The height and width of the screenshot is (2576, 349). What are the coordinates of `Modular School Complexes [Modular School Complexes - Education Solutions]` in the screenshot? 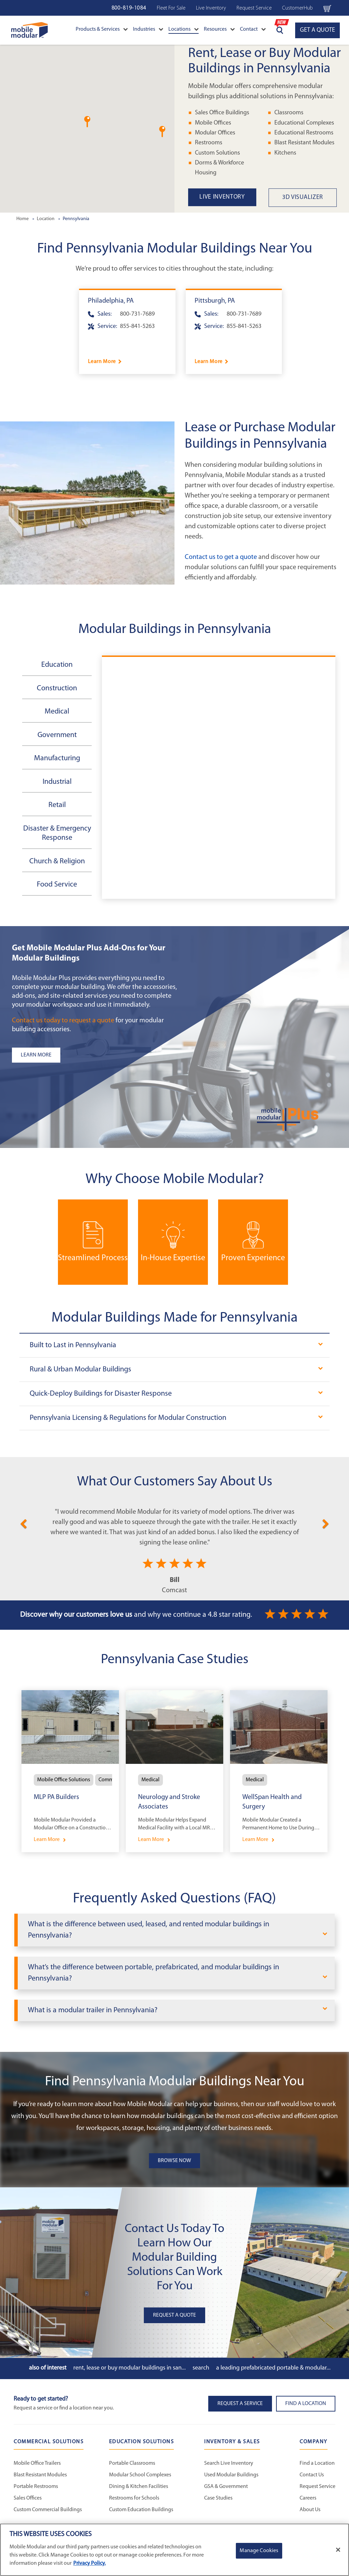 It's located at (140, 2475).